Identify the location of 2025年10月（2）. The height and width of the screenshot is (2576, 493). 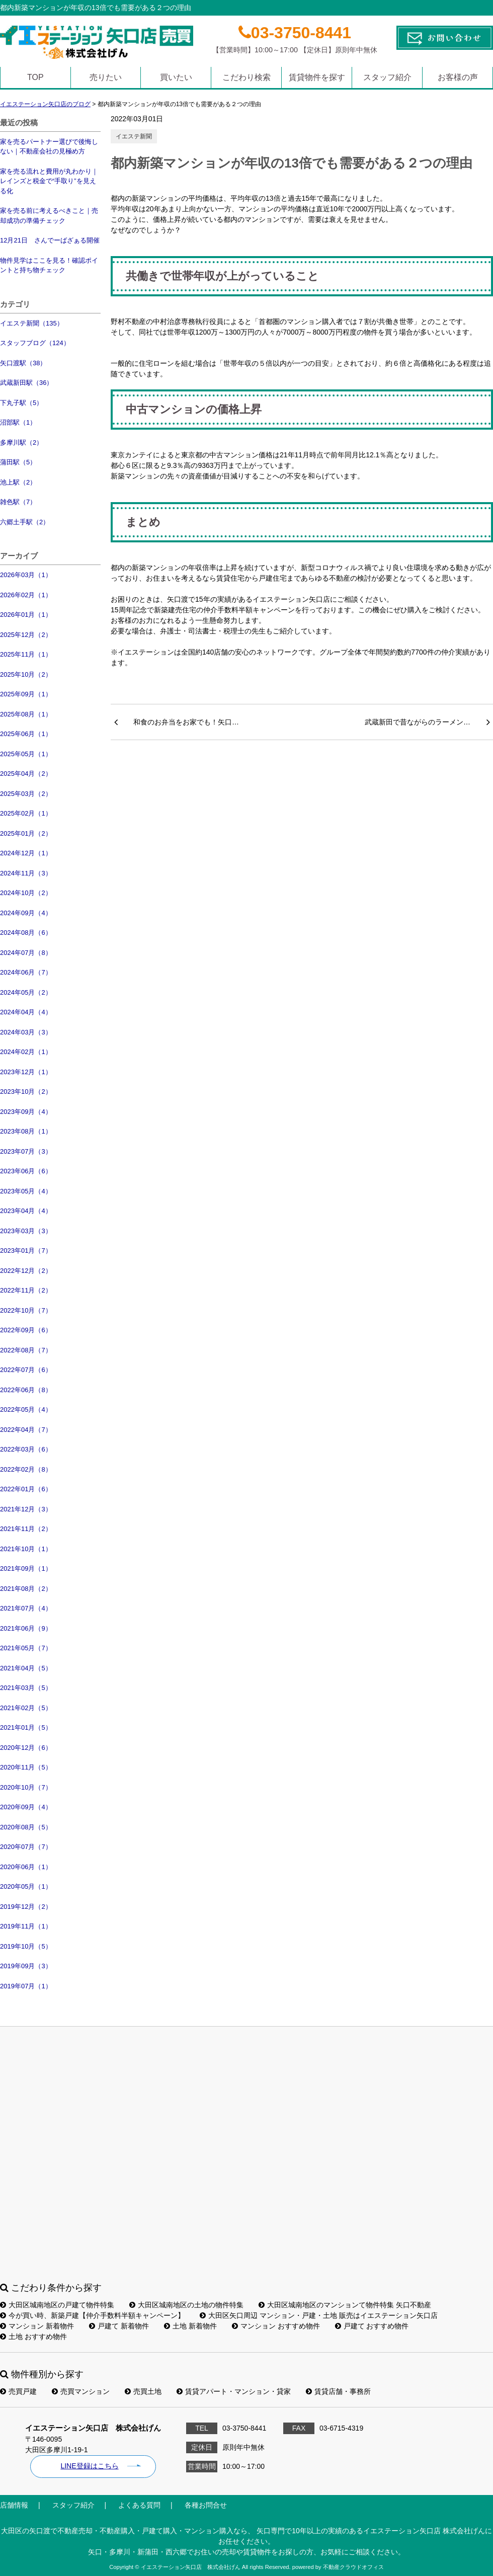
(26, 674).